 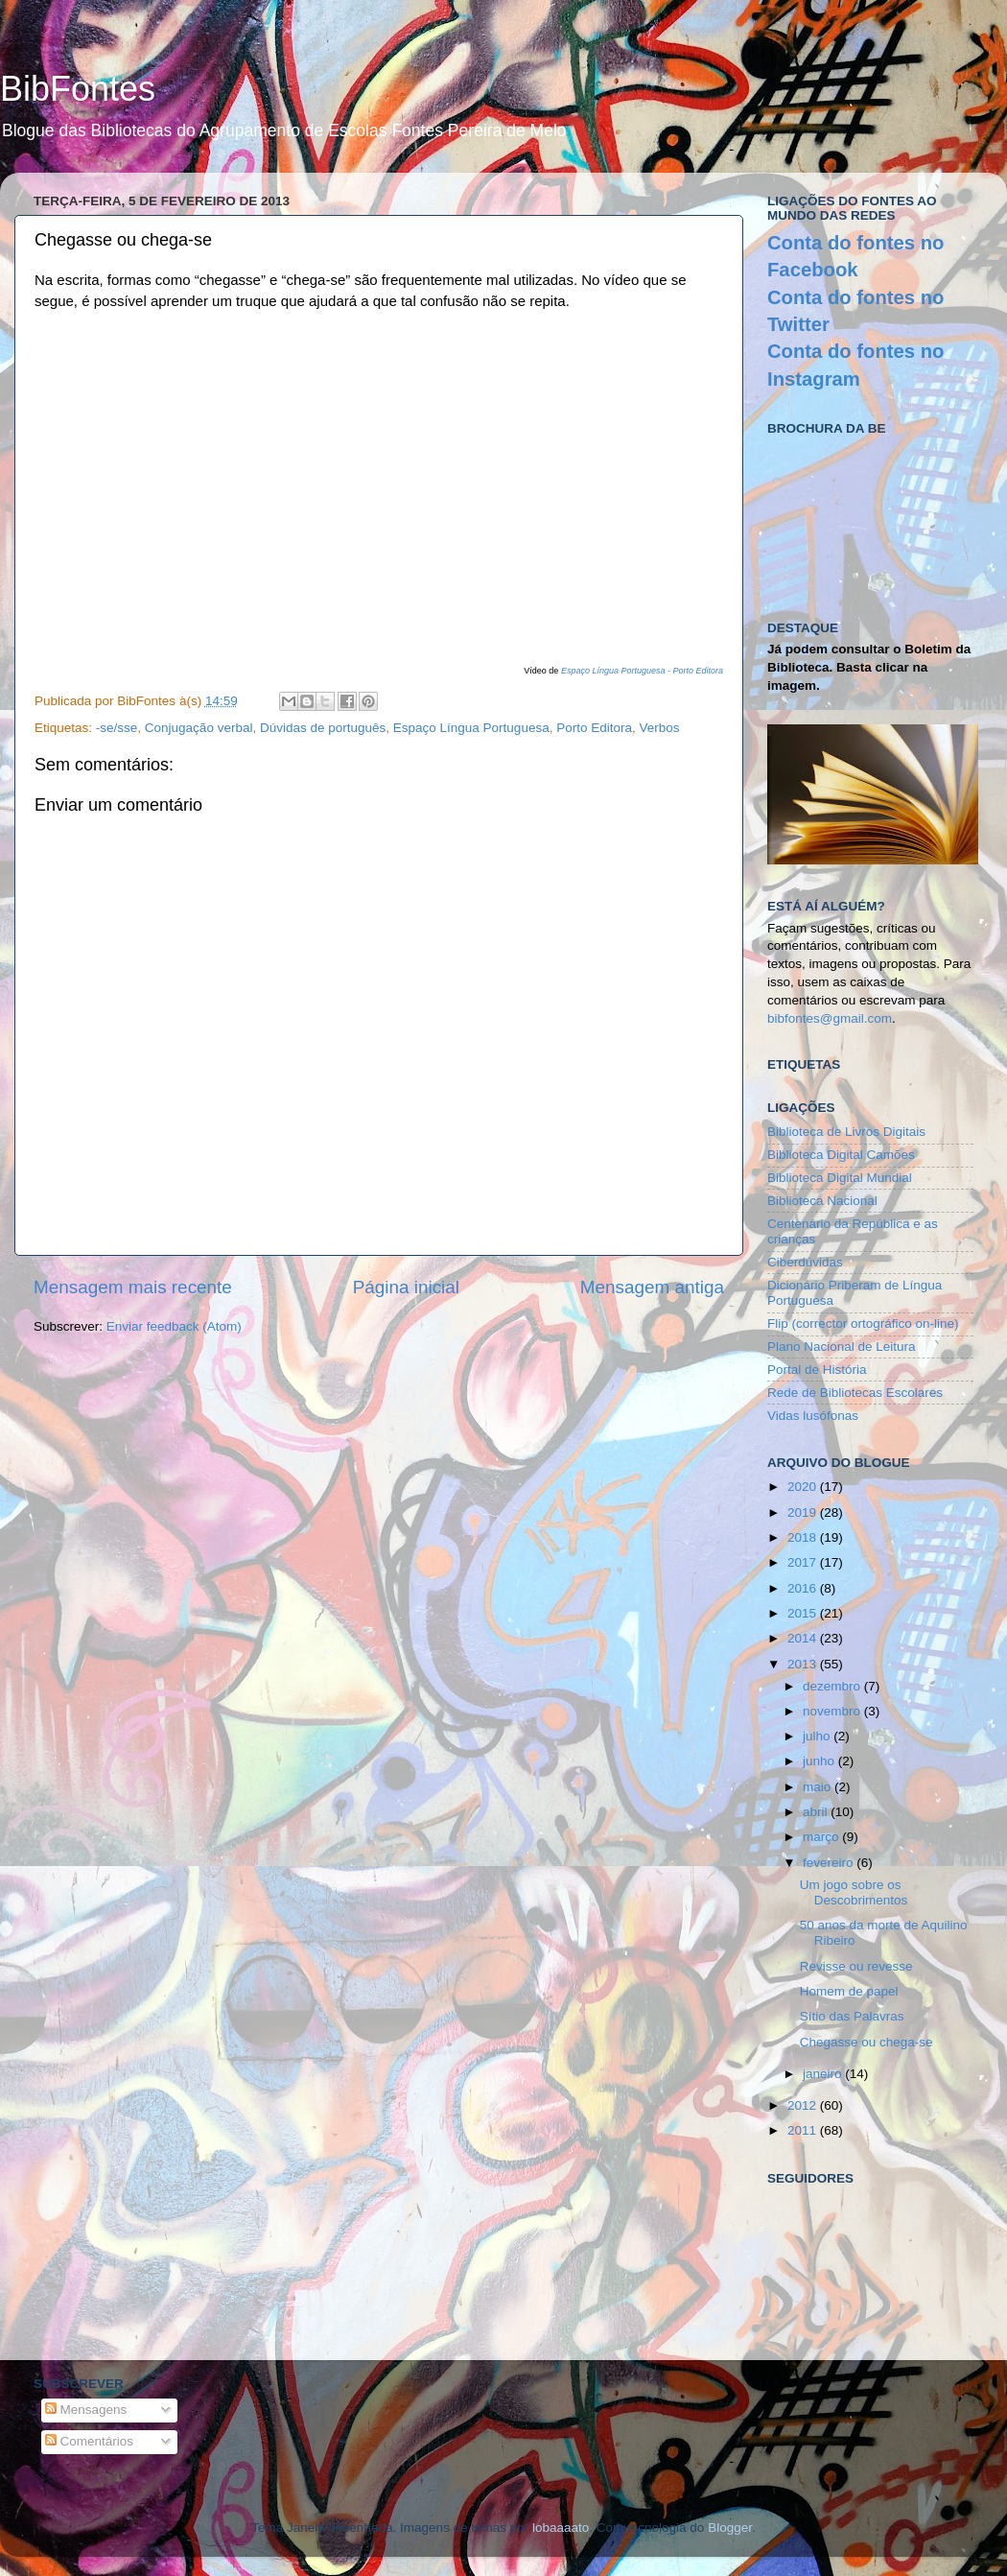 I want to click on dezembro, so click(x=833, y=1686).